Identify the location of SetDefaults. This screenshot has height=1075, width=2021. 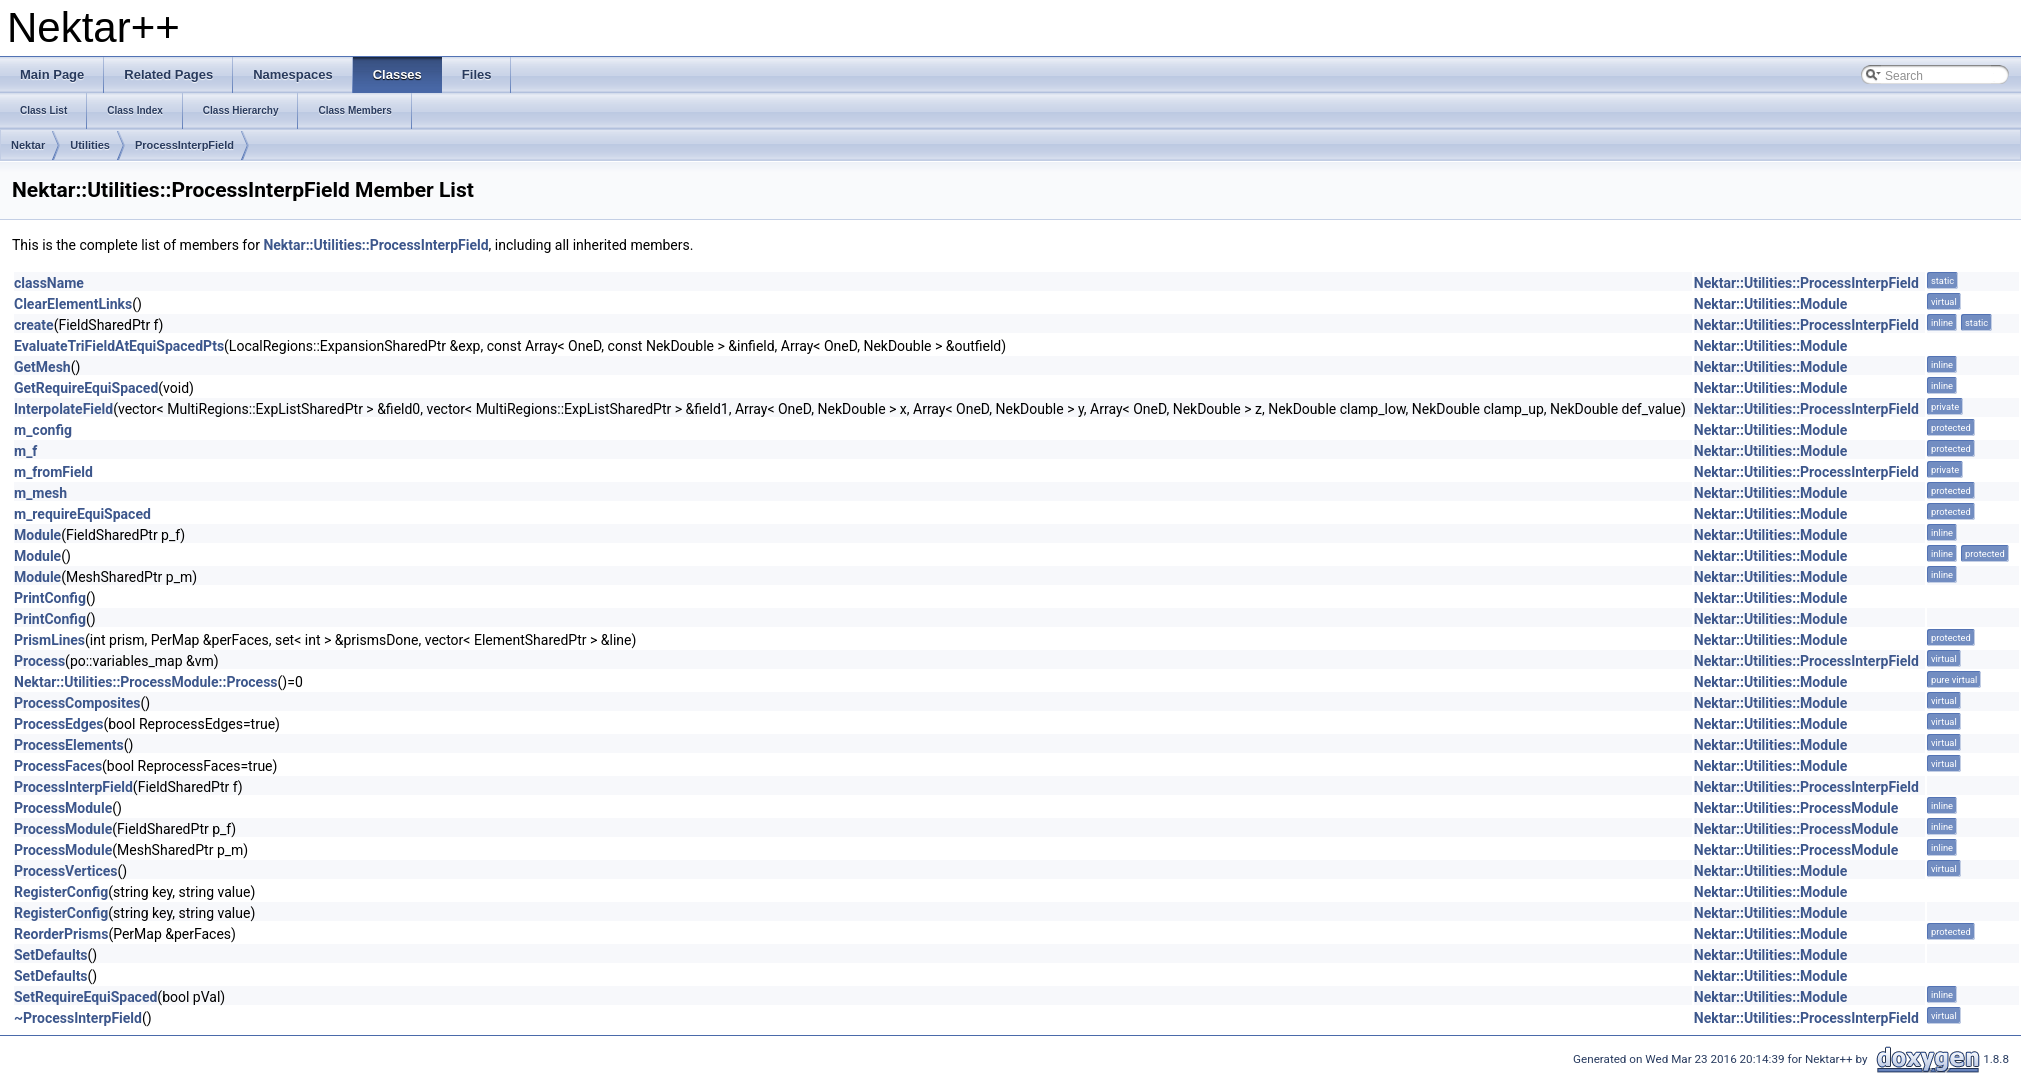
(51, 955).